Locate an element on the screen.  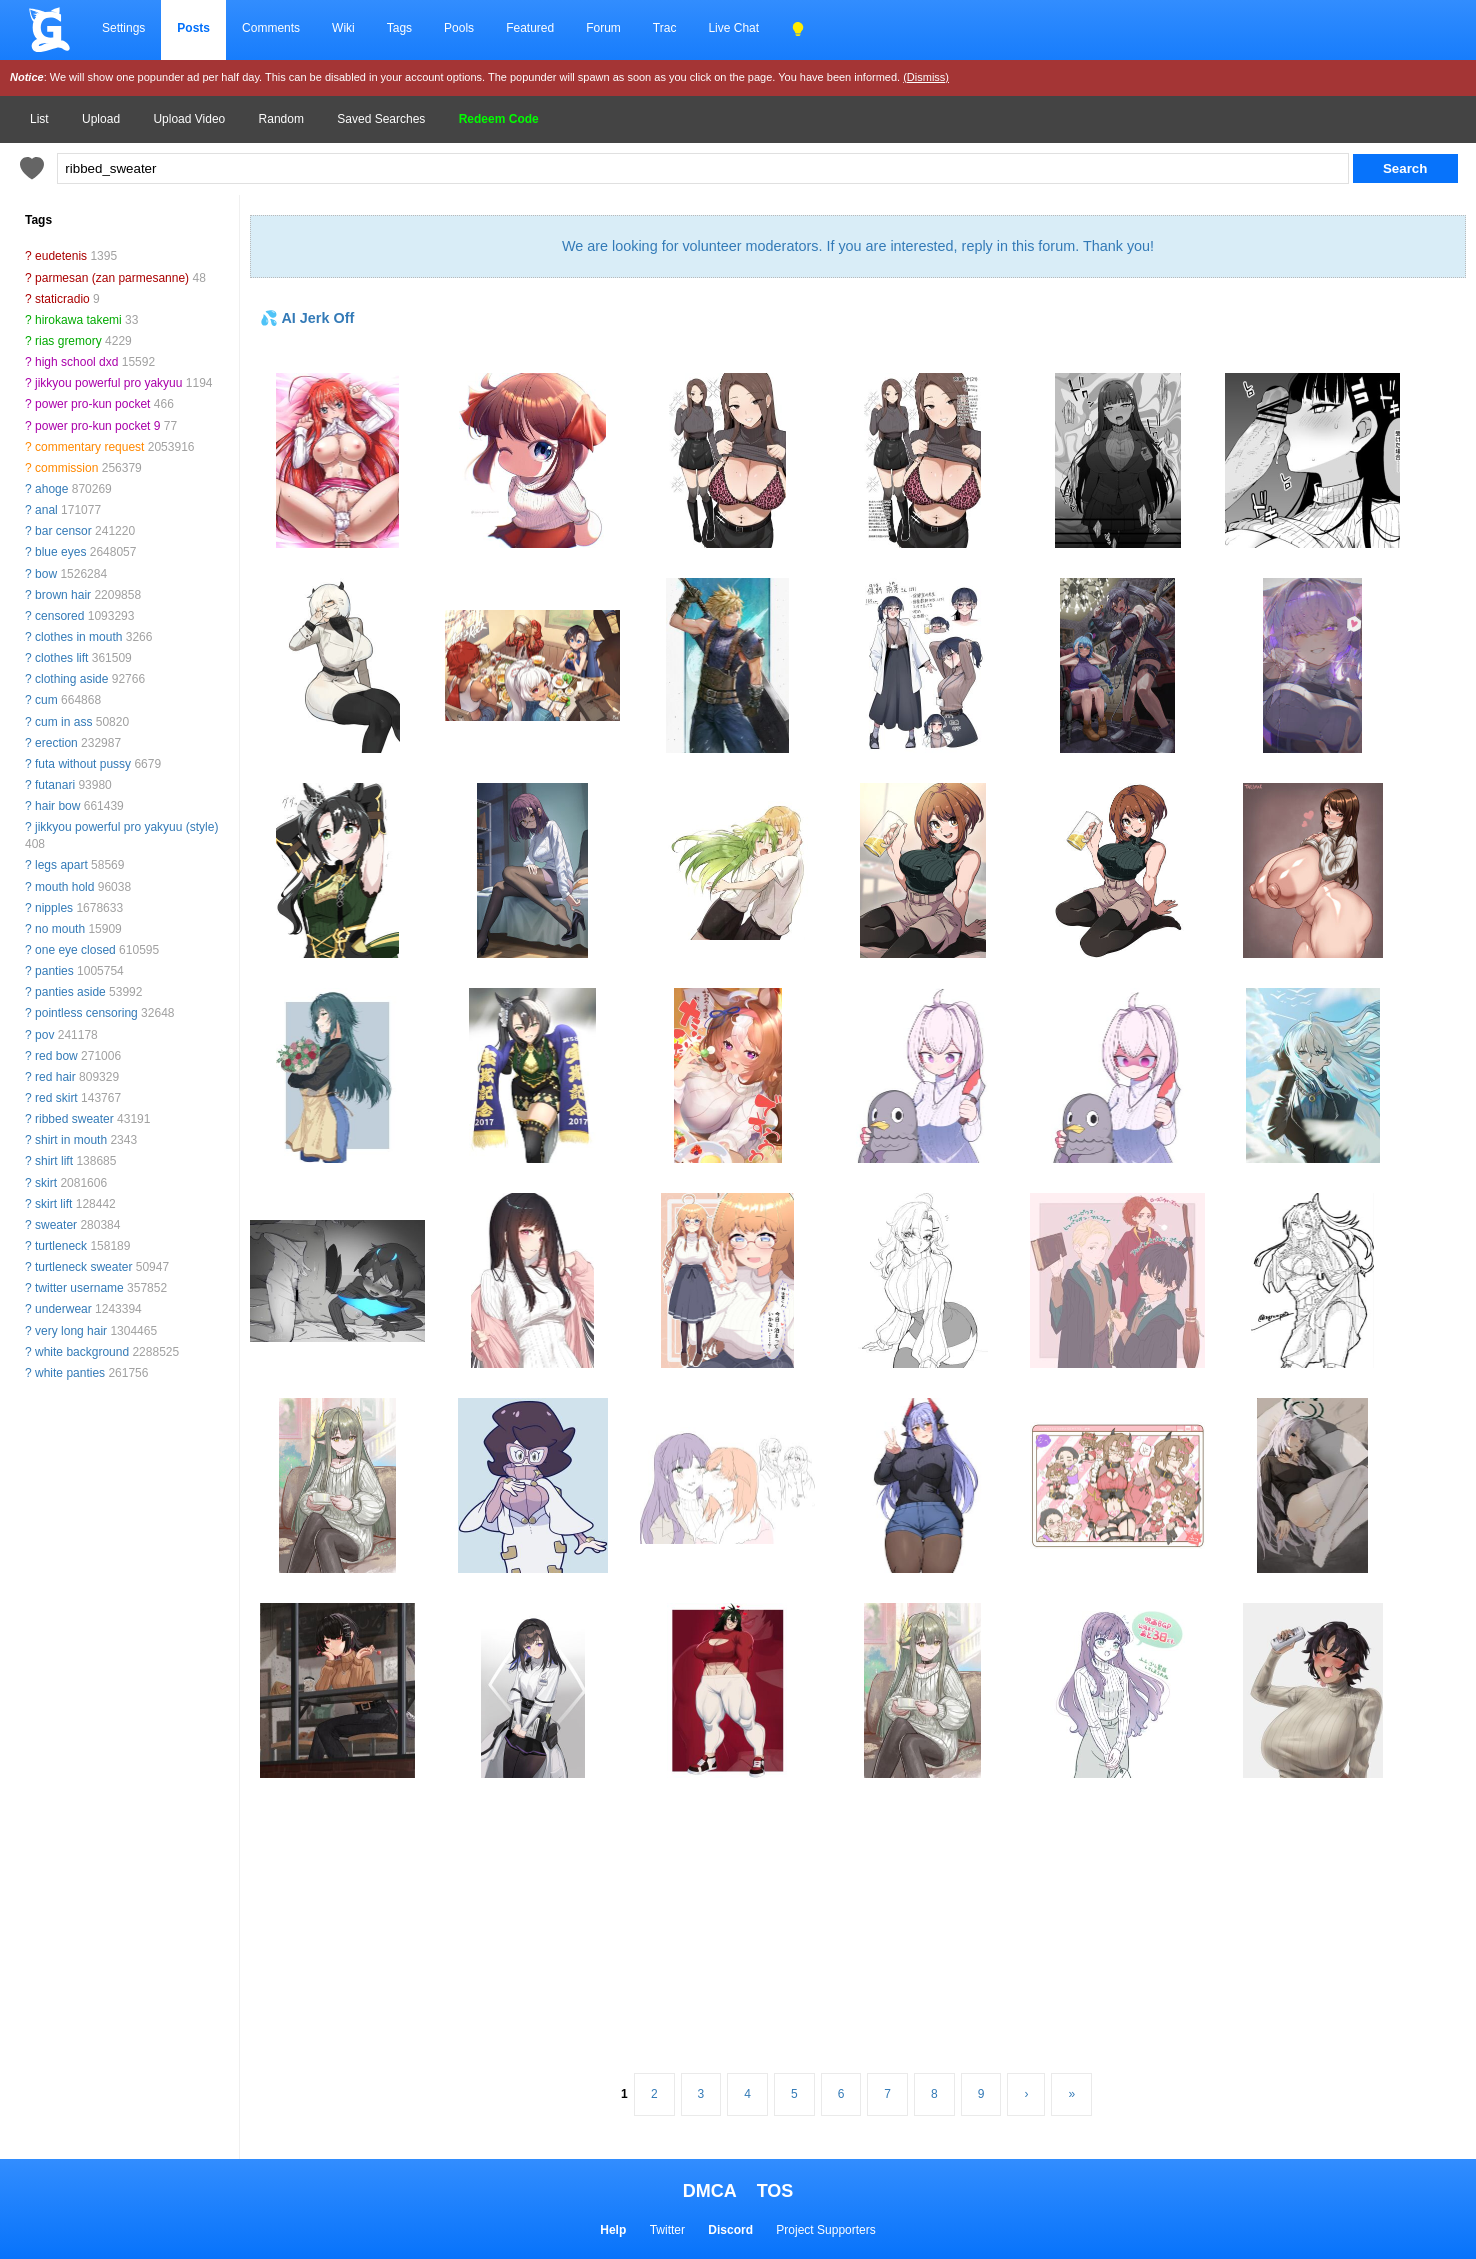
Upload Video is located at coordinates (189, 119).